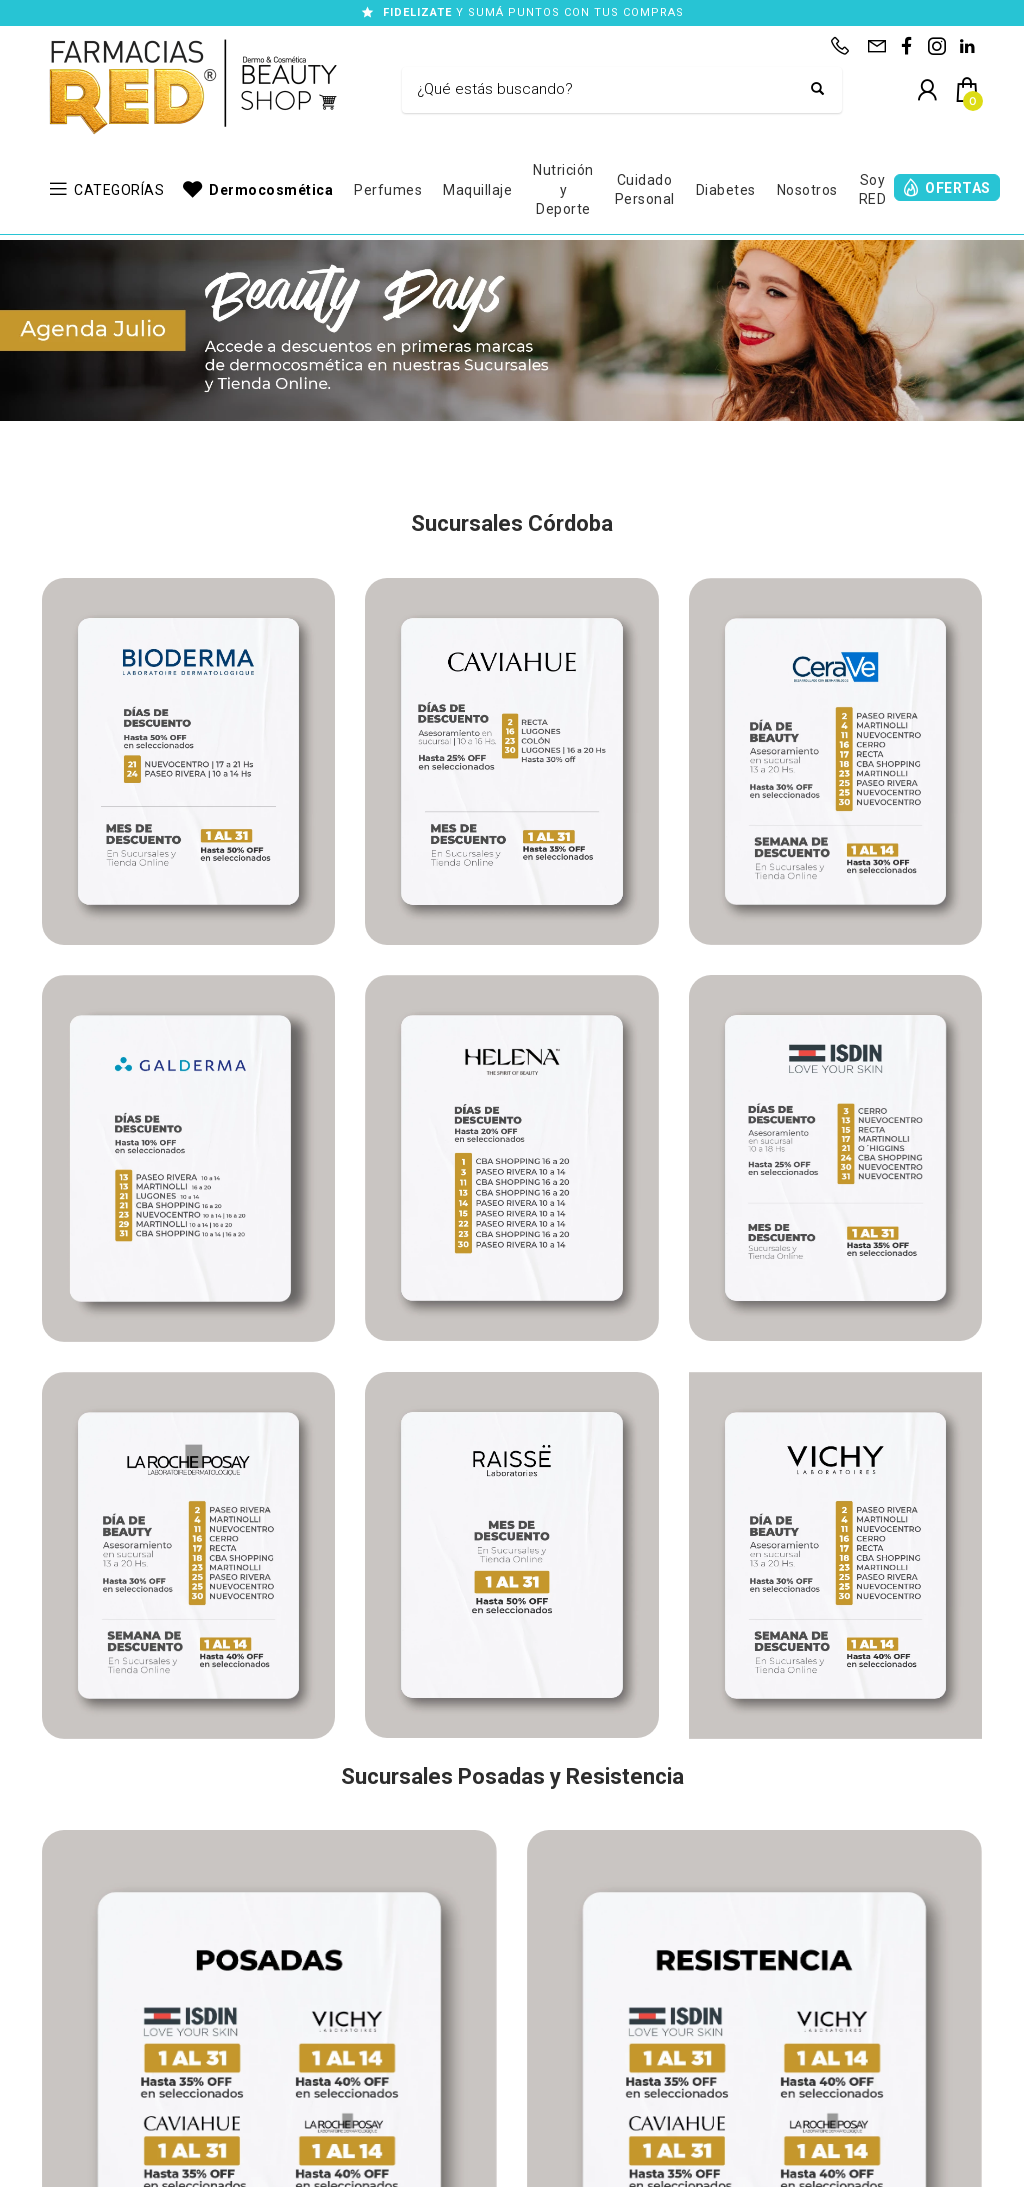 This screenshot has width=1024, height=2187. I want to click on Trabajá con nosotros, so click(104, 2051).